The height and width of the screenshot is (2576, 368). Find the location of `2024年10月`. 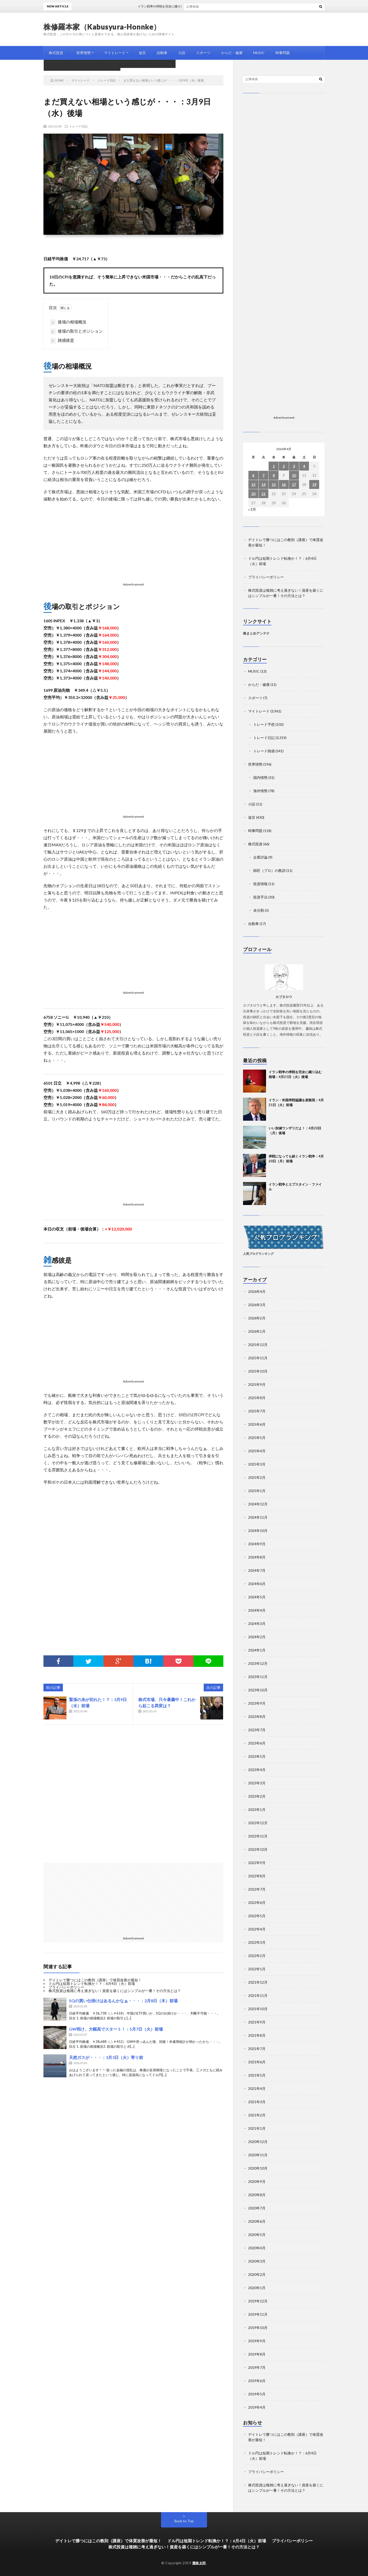

2024年10月 is located at coordinates (258, 1530).